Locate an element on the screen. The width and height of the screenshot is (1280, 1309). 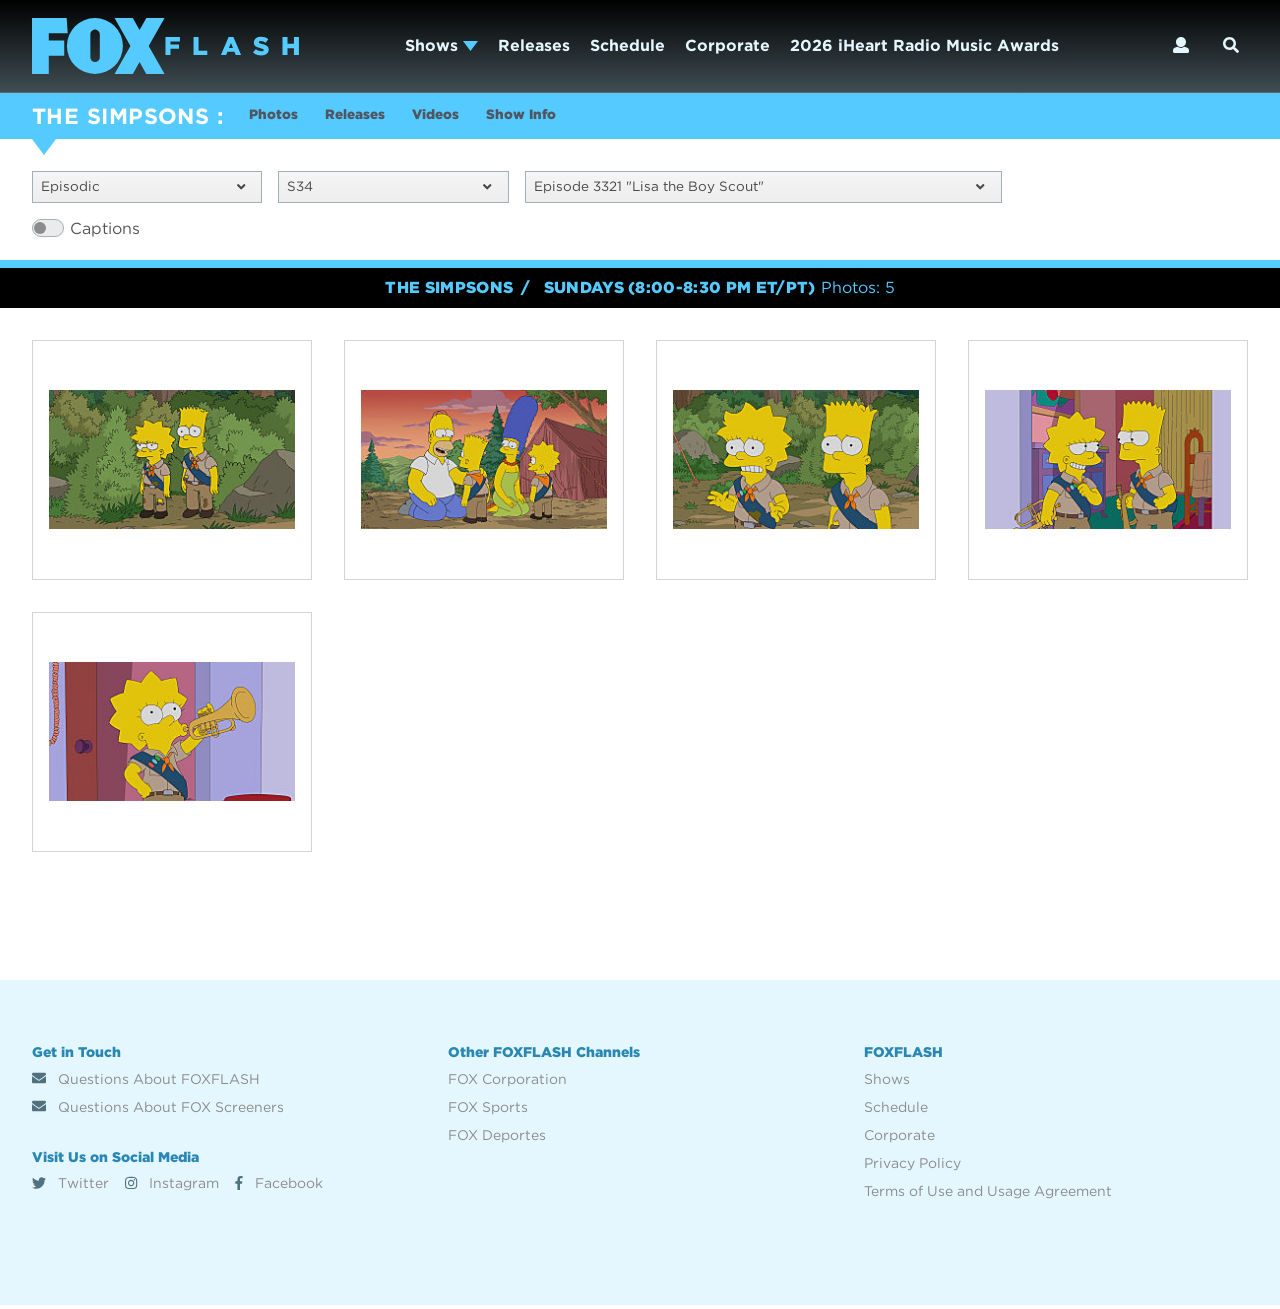
FOX Sports is located at coordinates (488, 1111).